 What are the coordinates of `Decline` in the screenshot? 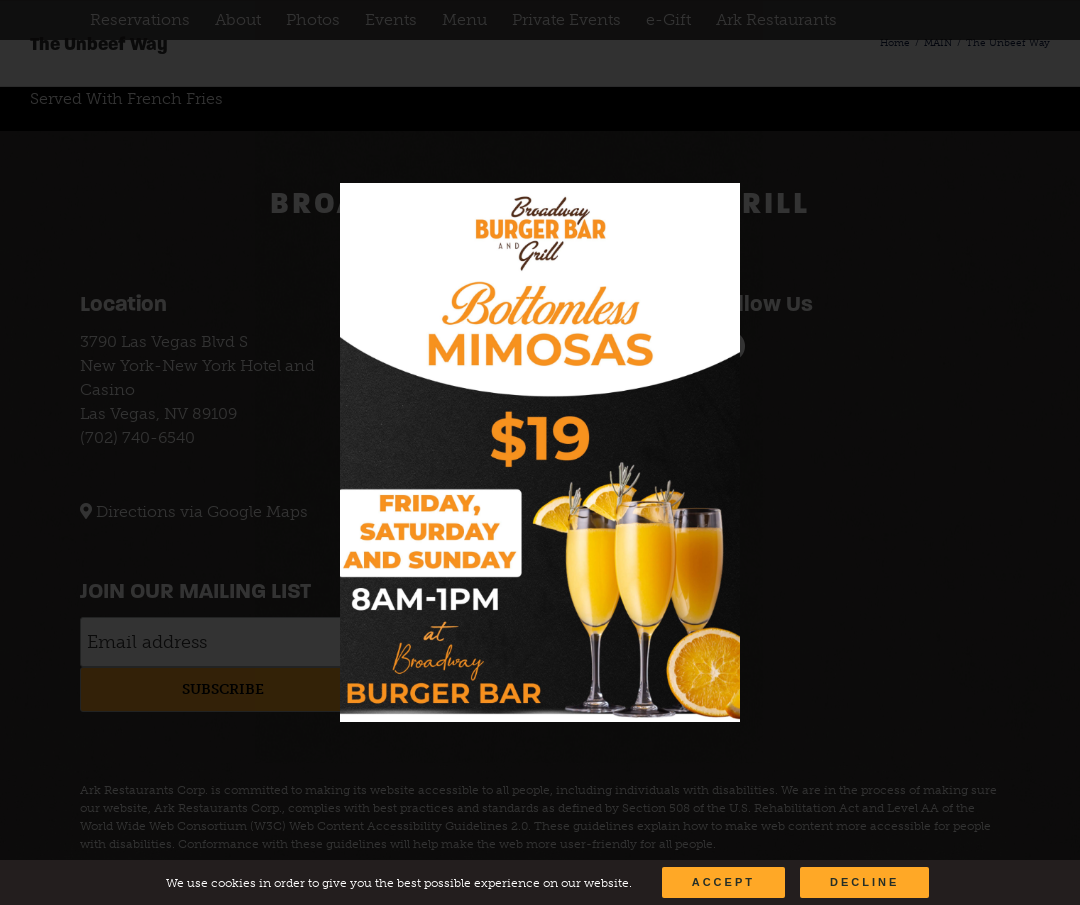 It's located at (864, 882).